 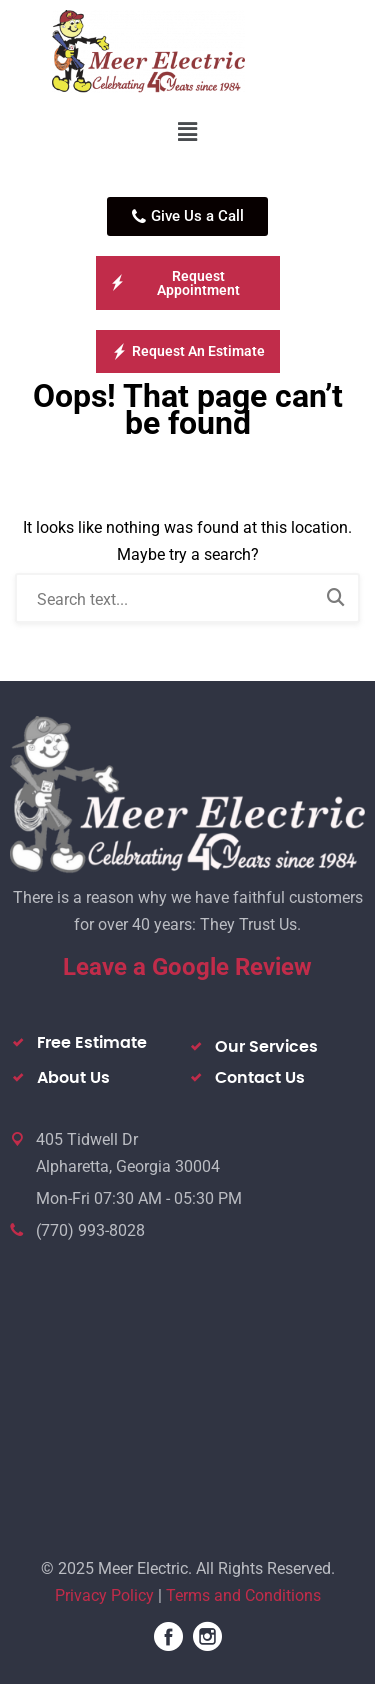 I want to click on Terms and Conditions, so click(x=243, y=1595).